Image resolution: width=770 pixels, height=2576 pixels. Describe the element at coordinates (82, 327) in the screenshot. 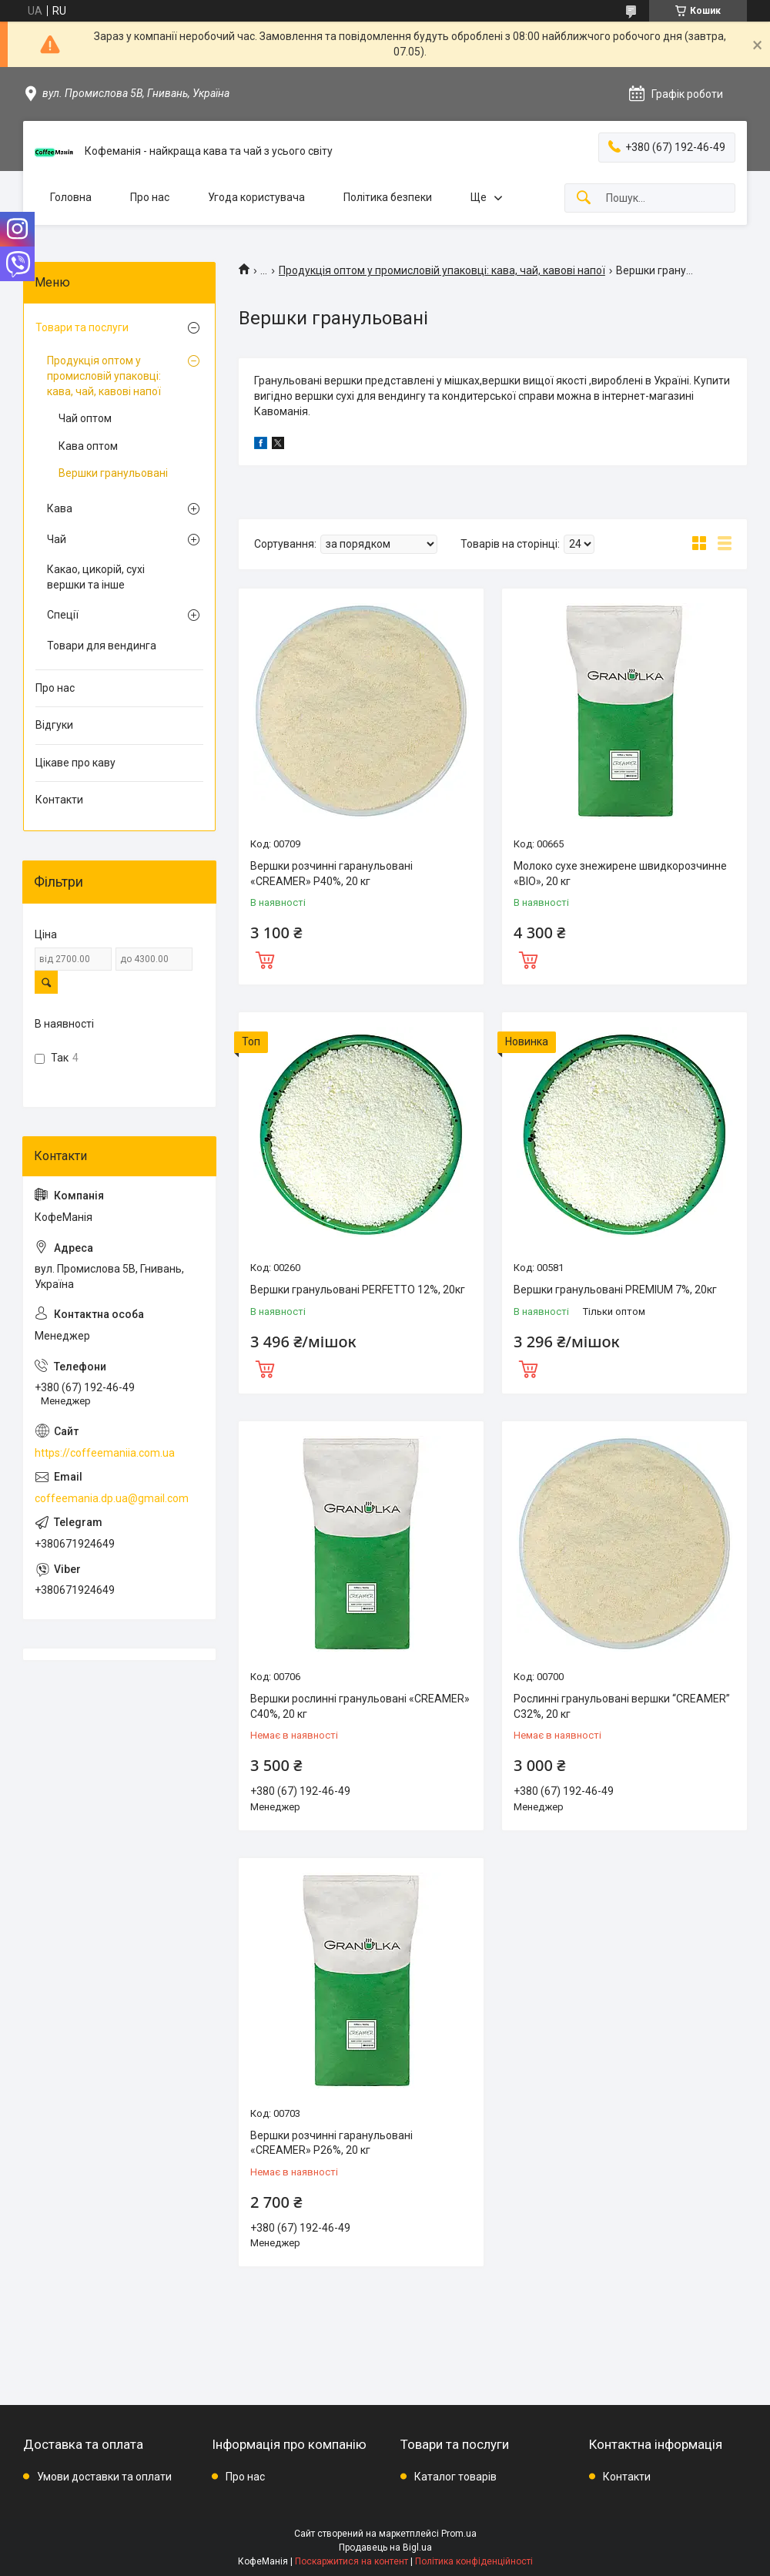

I see `Товари та послуги` at that location.